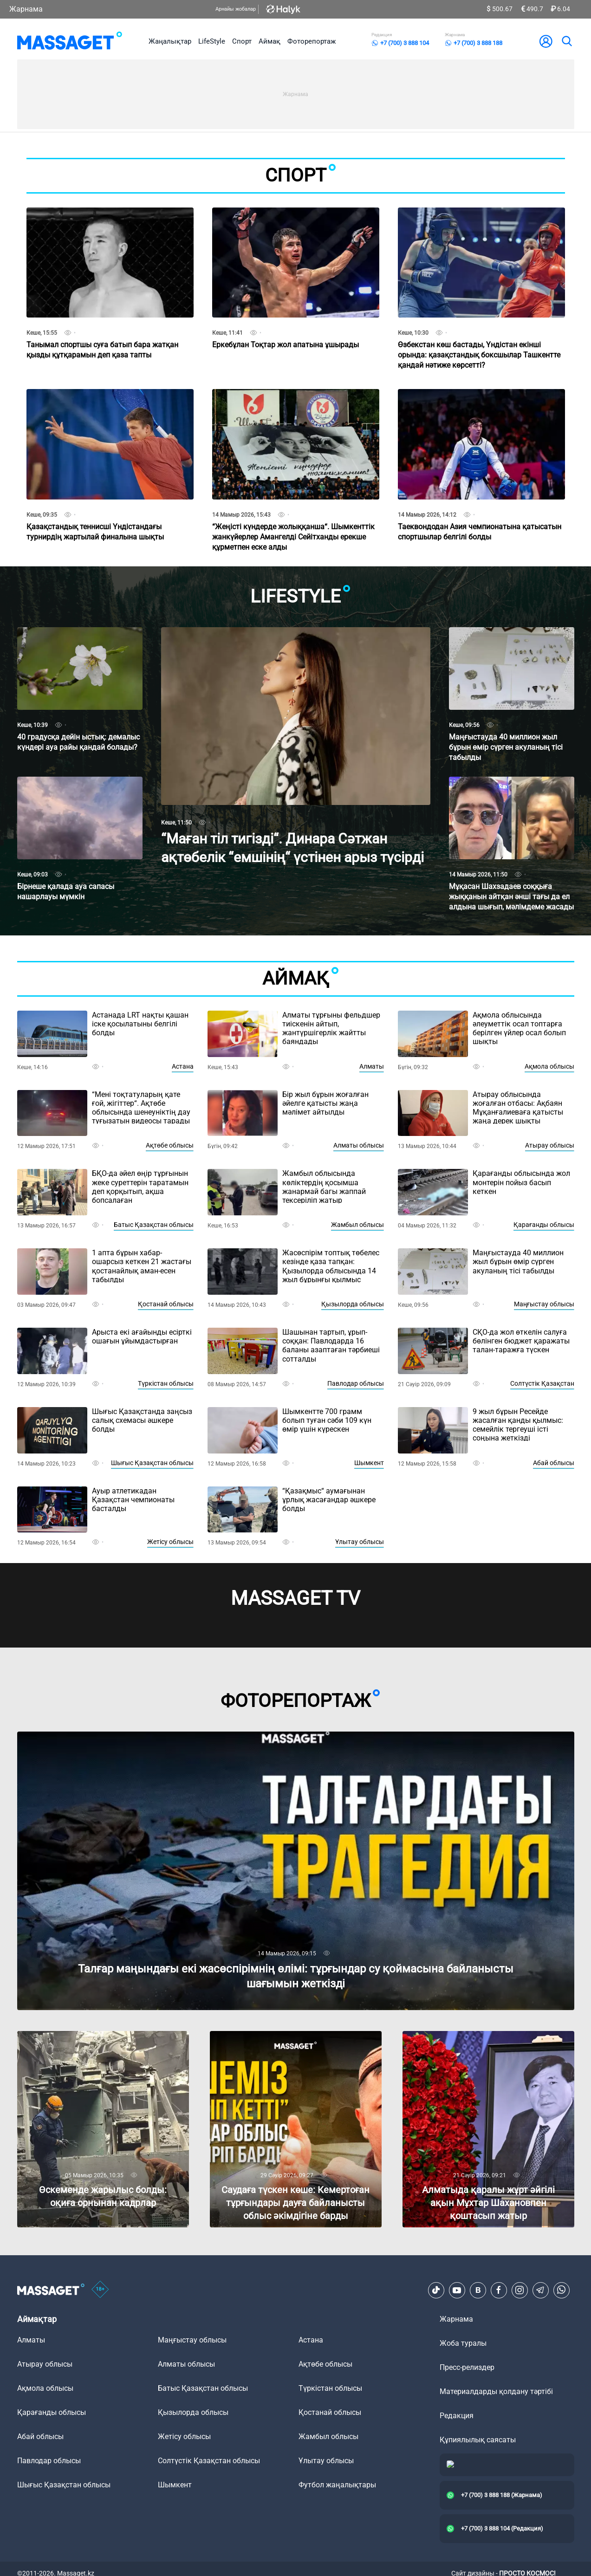  Describe the element at coordinates (352, 1304) in the screenshot. I see `Қызылорда облысы` at that location.